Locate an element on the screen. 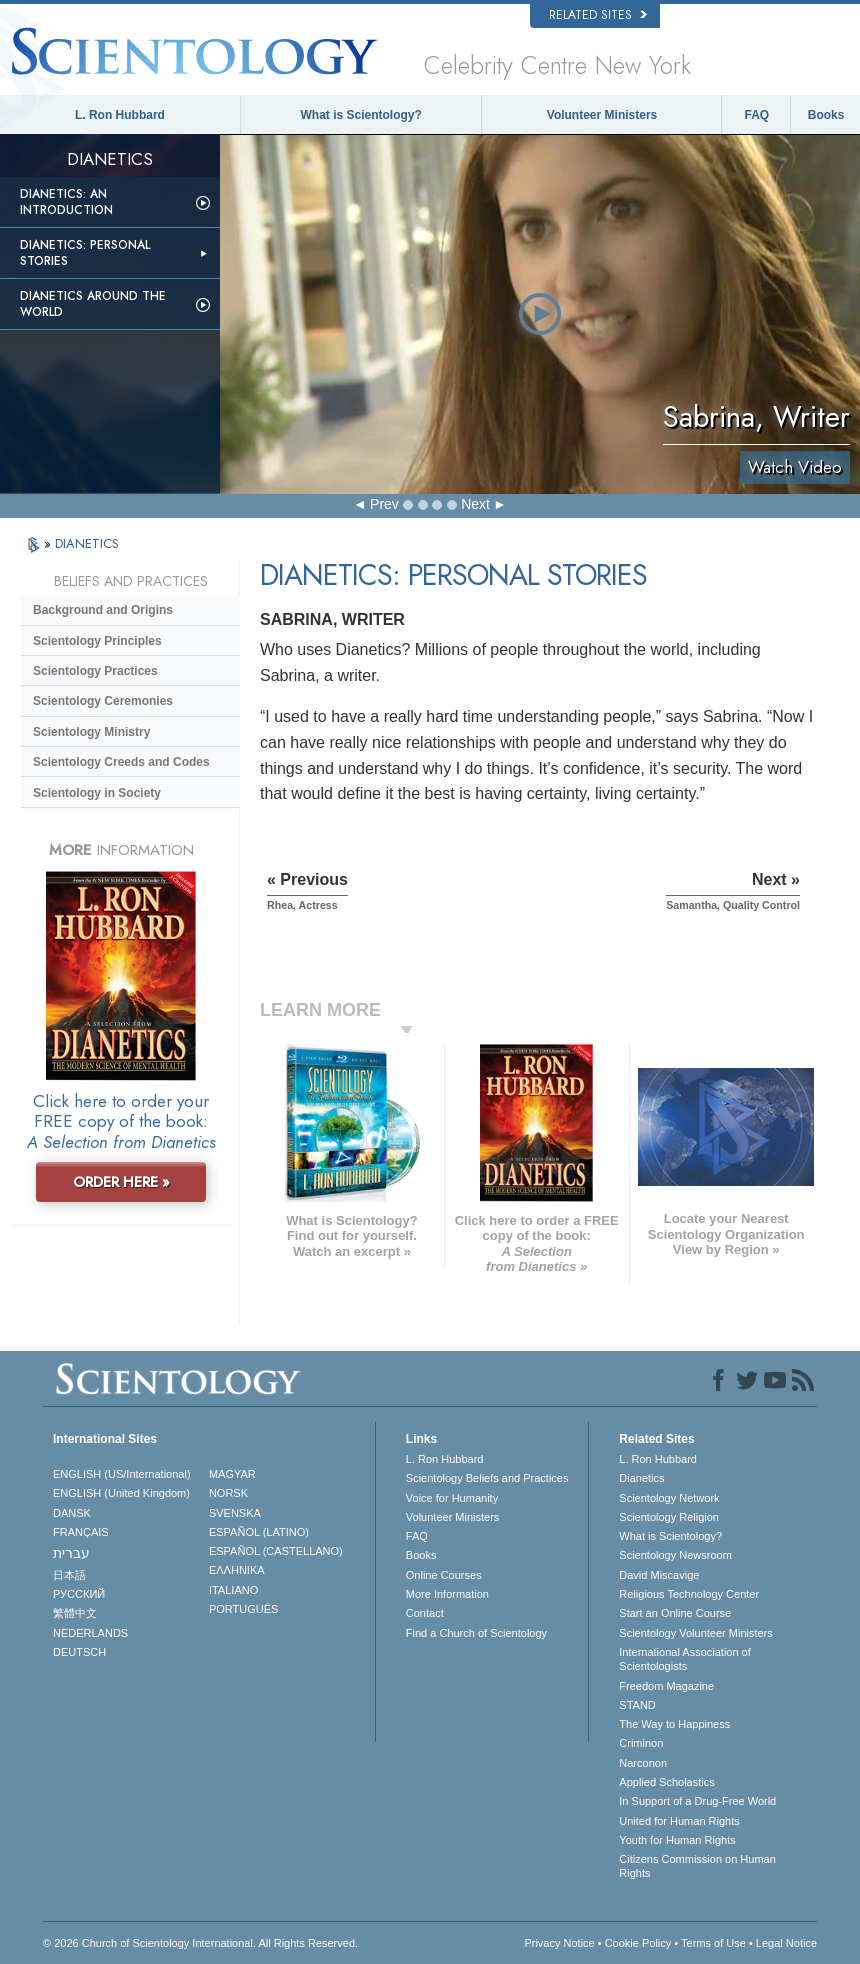  Legal Notice is located at coordinates (786, 1943).